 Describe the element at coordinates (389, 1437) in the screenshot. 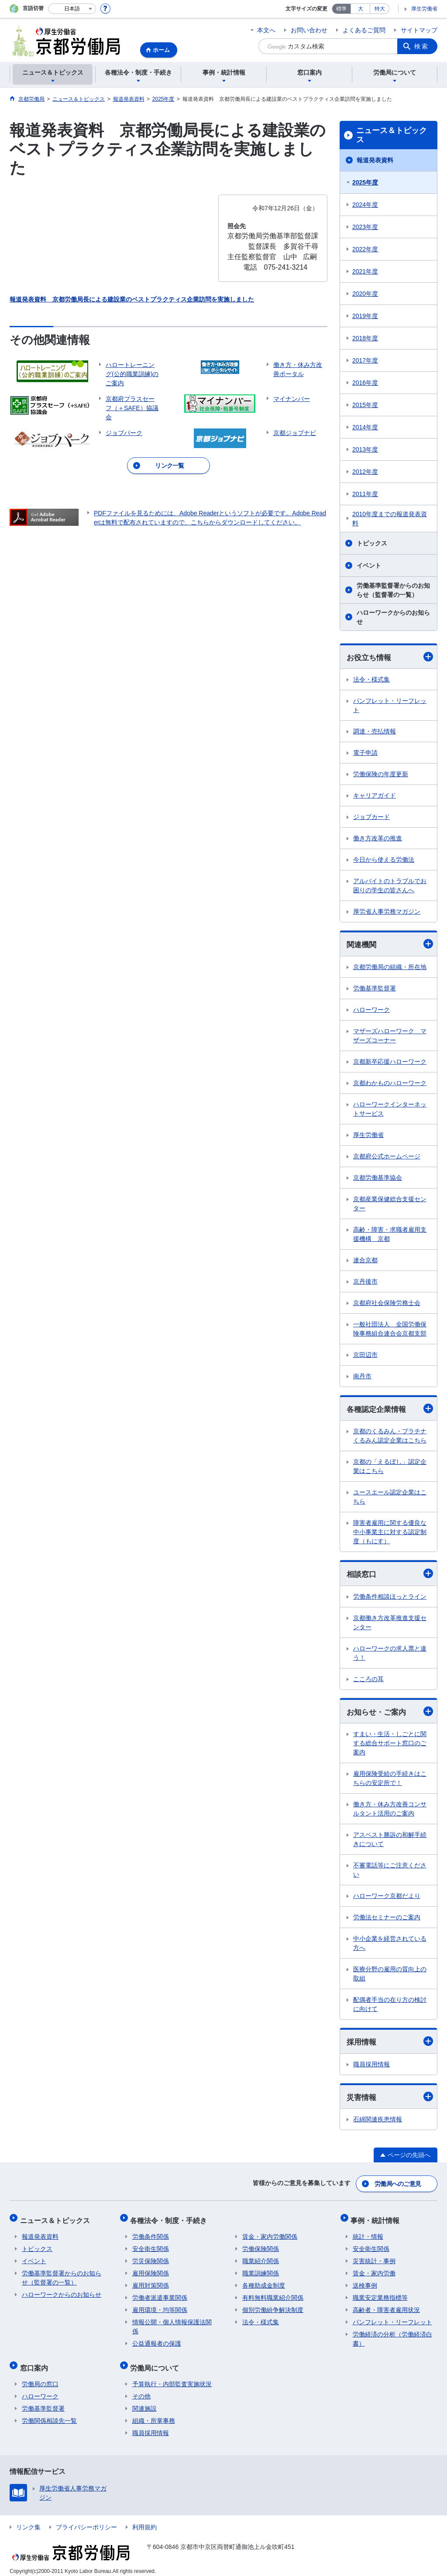

I see `京都のくるみん・プラチナくるみん認定企業はこちら` at that location.